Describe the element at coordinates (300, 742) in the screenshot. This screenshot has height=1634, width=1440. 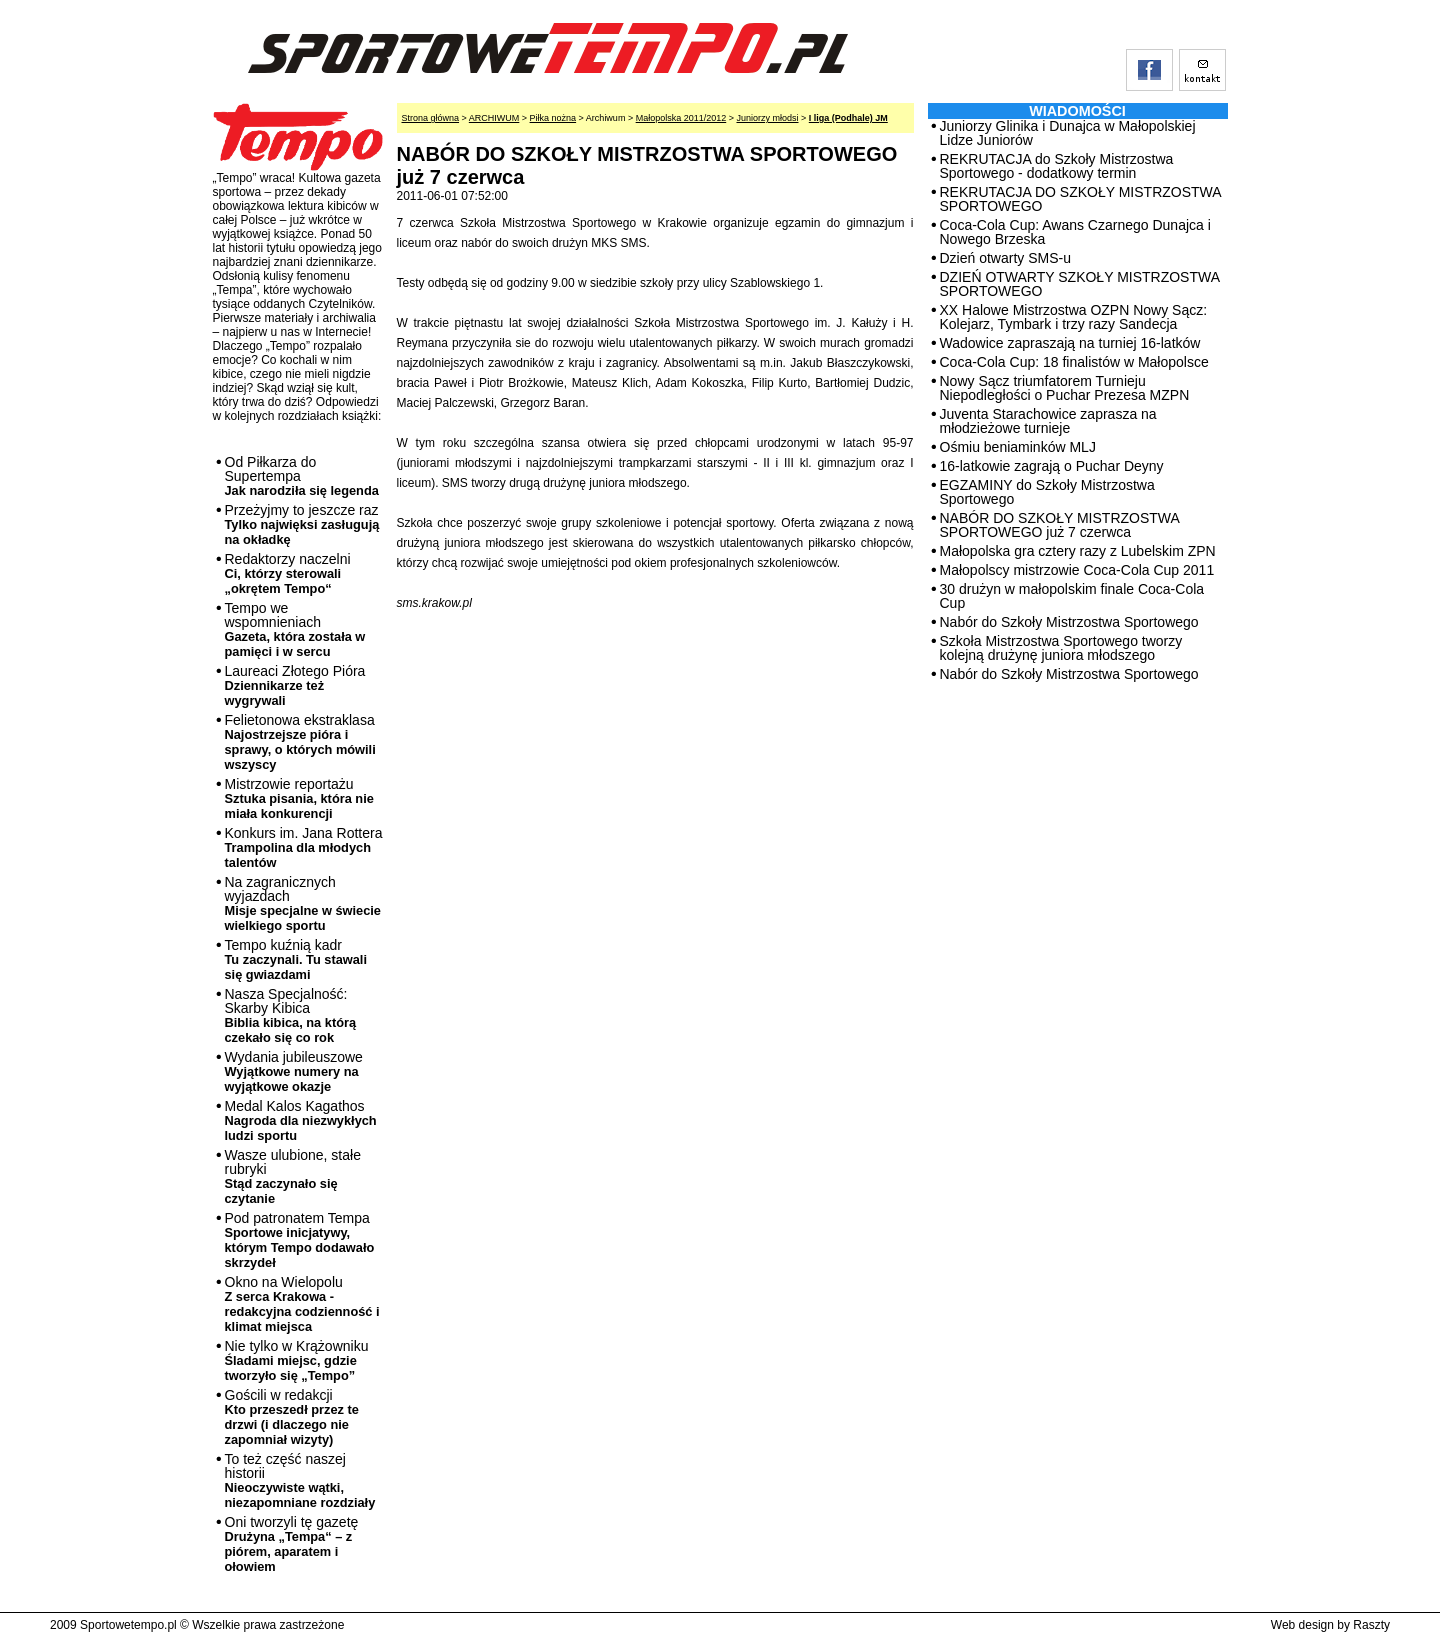
I see `Felietonowa ekstraklasa` at that location.